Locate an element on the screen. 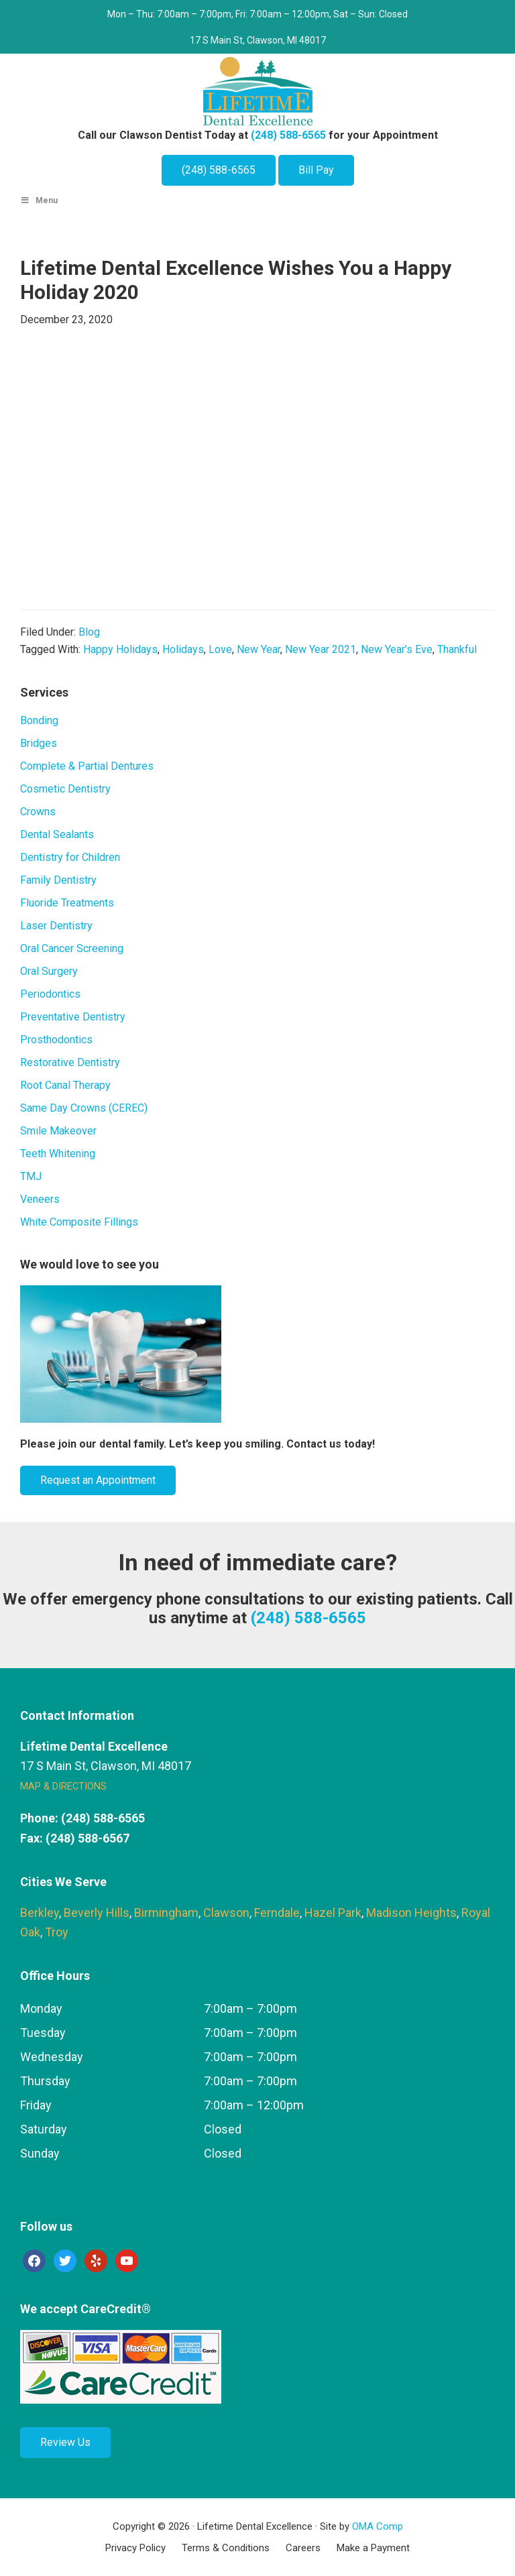  Smile Makeover is located at coordinates (58, 1130).